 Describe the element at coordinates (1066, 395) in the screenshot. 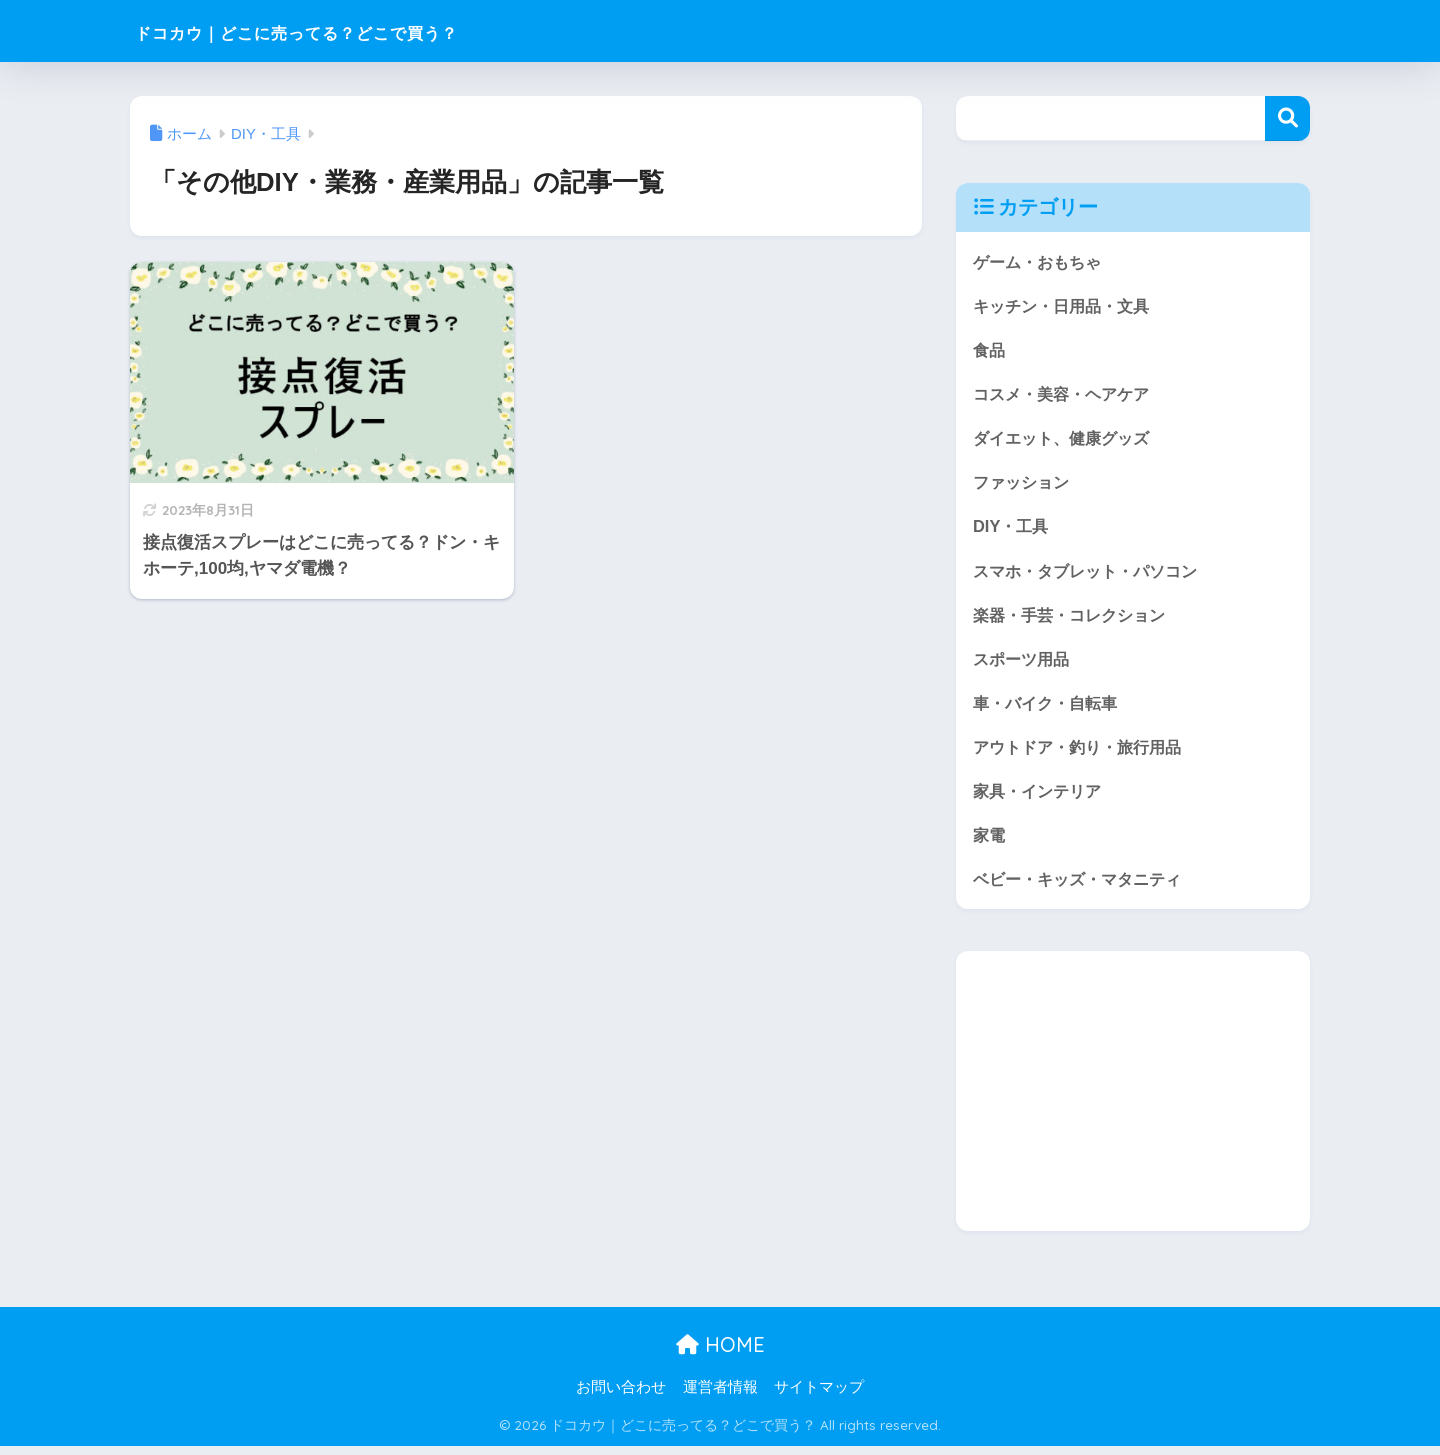

I see `コスメ・美容・ヘアケア` at that location.